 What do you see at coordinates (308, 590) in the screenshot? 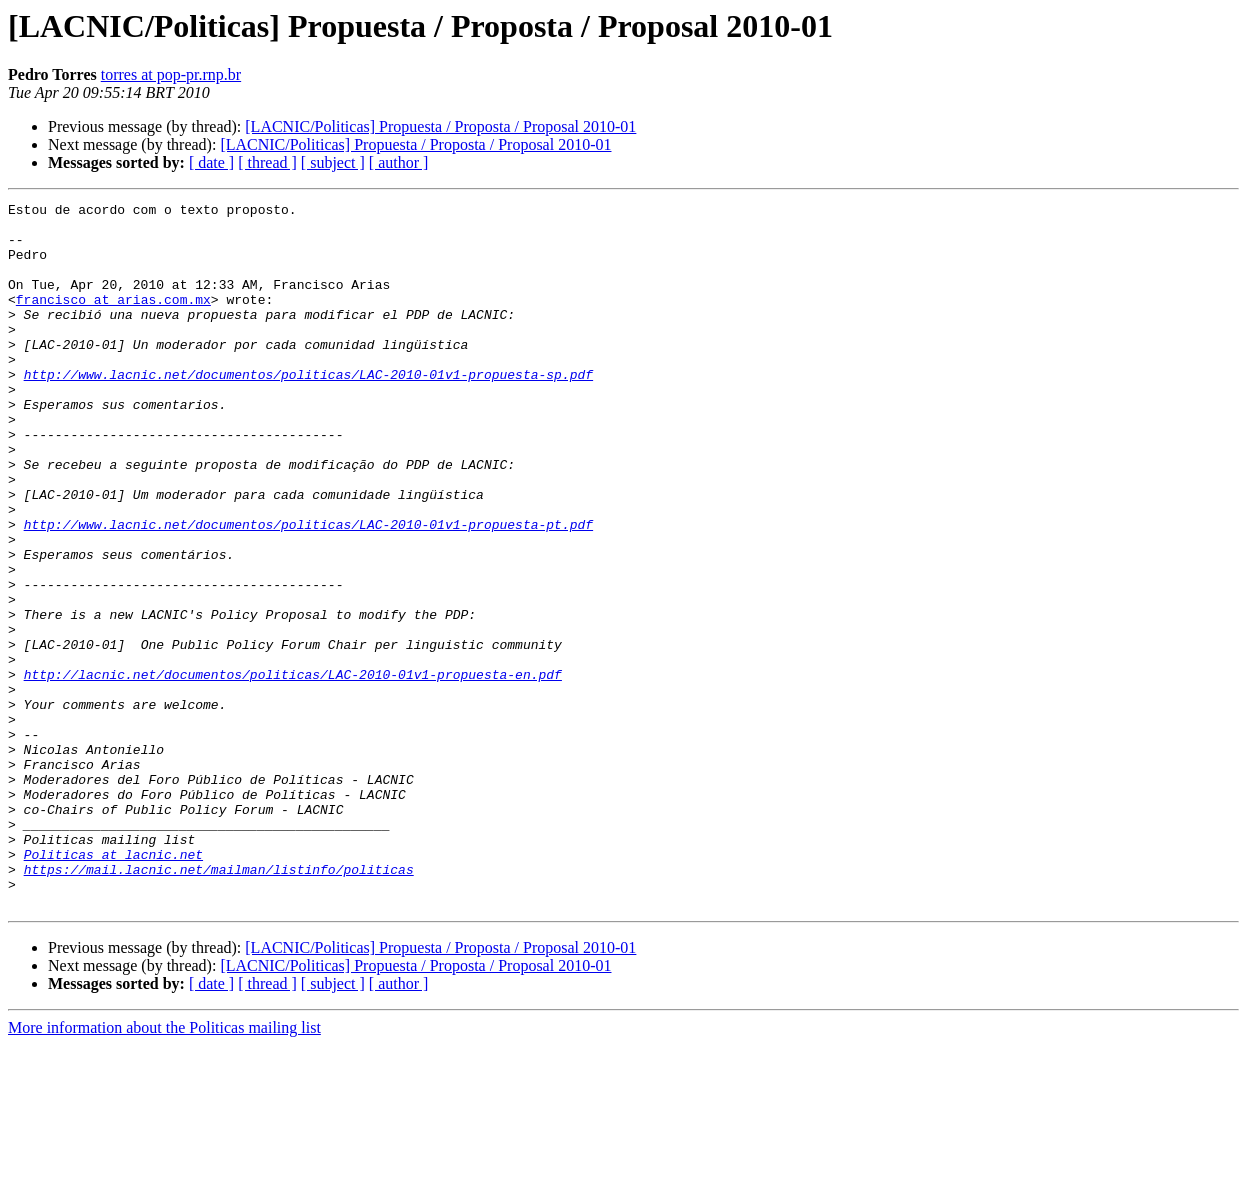
I see `http://www.lacnic.net/documentos/politicas/LAC-2010-01v1-propuesta-pt.pdf` at bounding box center [308, 590].